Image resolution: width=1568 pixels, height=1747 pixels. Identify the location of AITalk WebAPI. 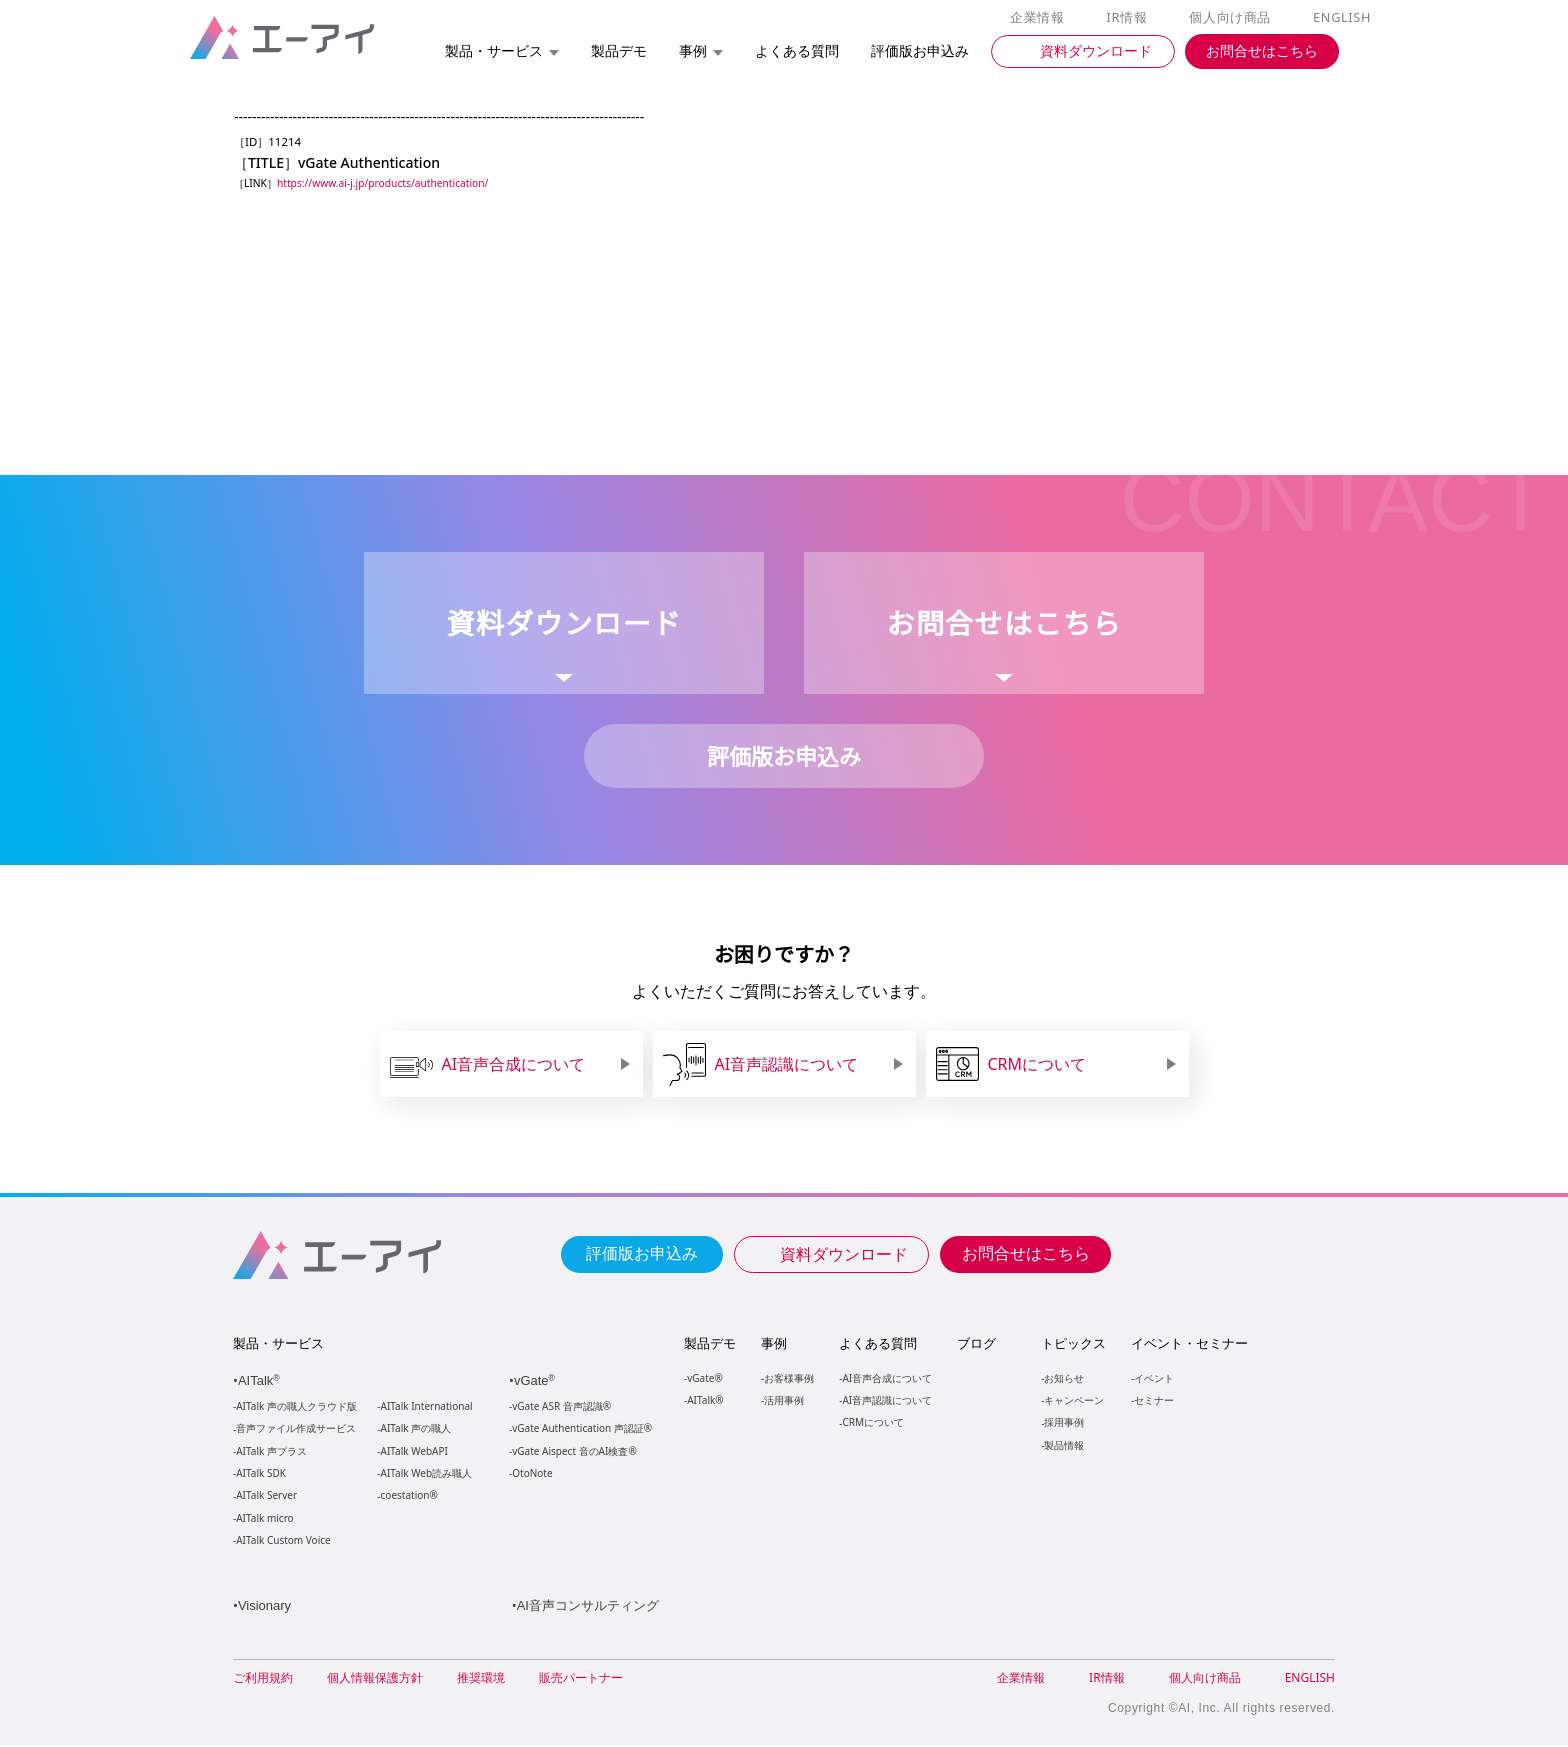
(414, 1452).